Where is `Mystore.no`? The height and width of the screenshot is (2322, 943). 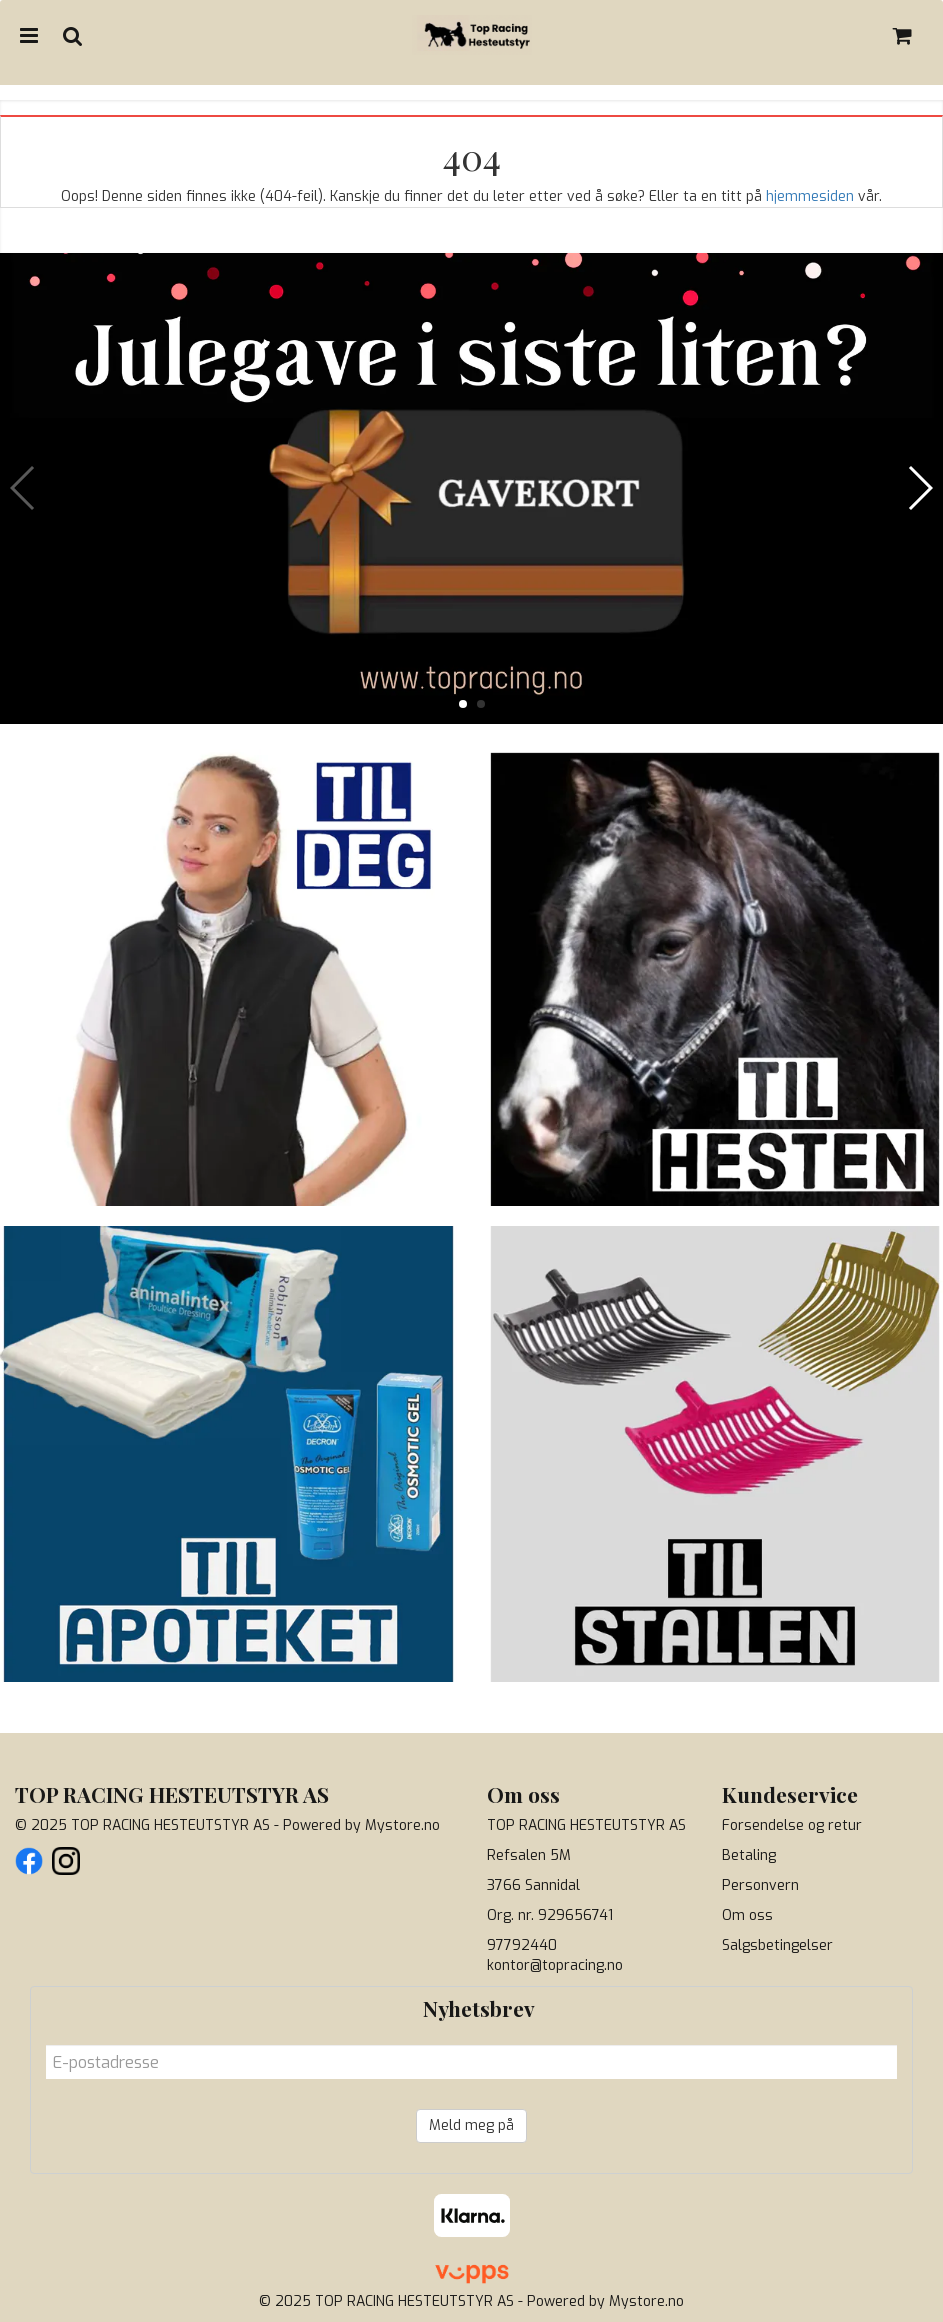
Mystore.no is located at coordinates (402, 1825).